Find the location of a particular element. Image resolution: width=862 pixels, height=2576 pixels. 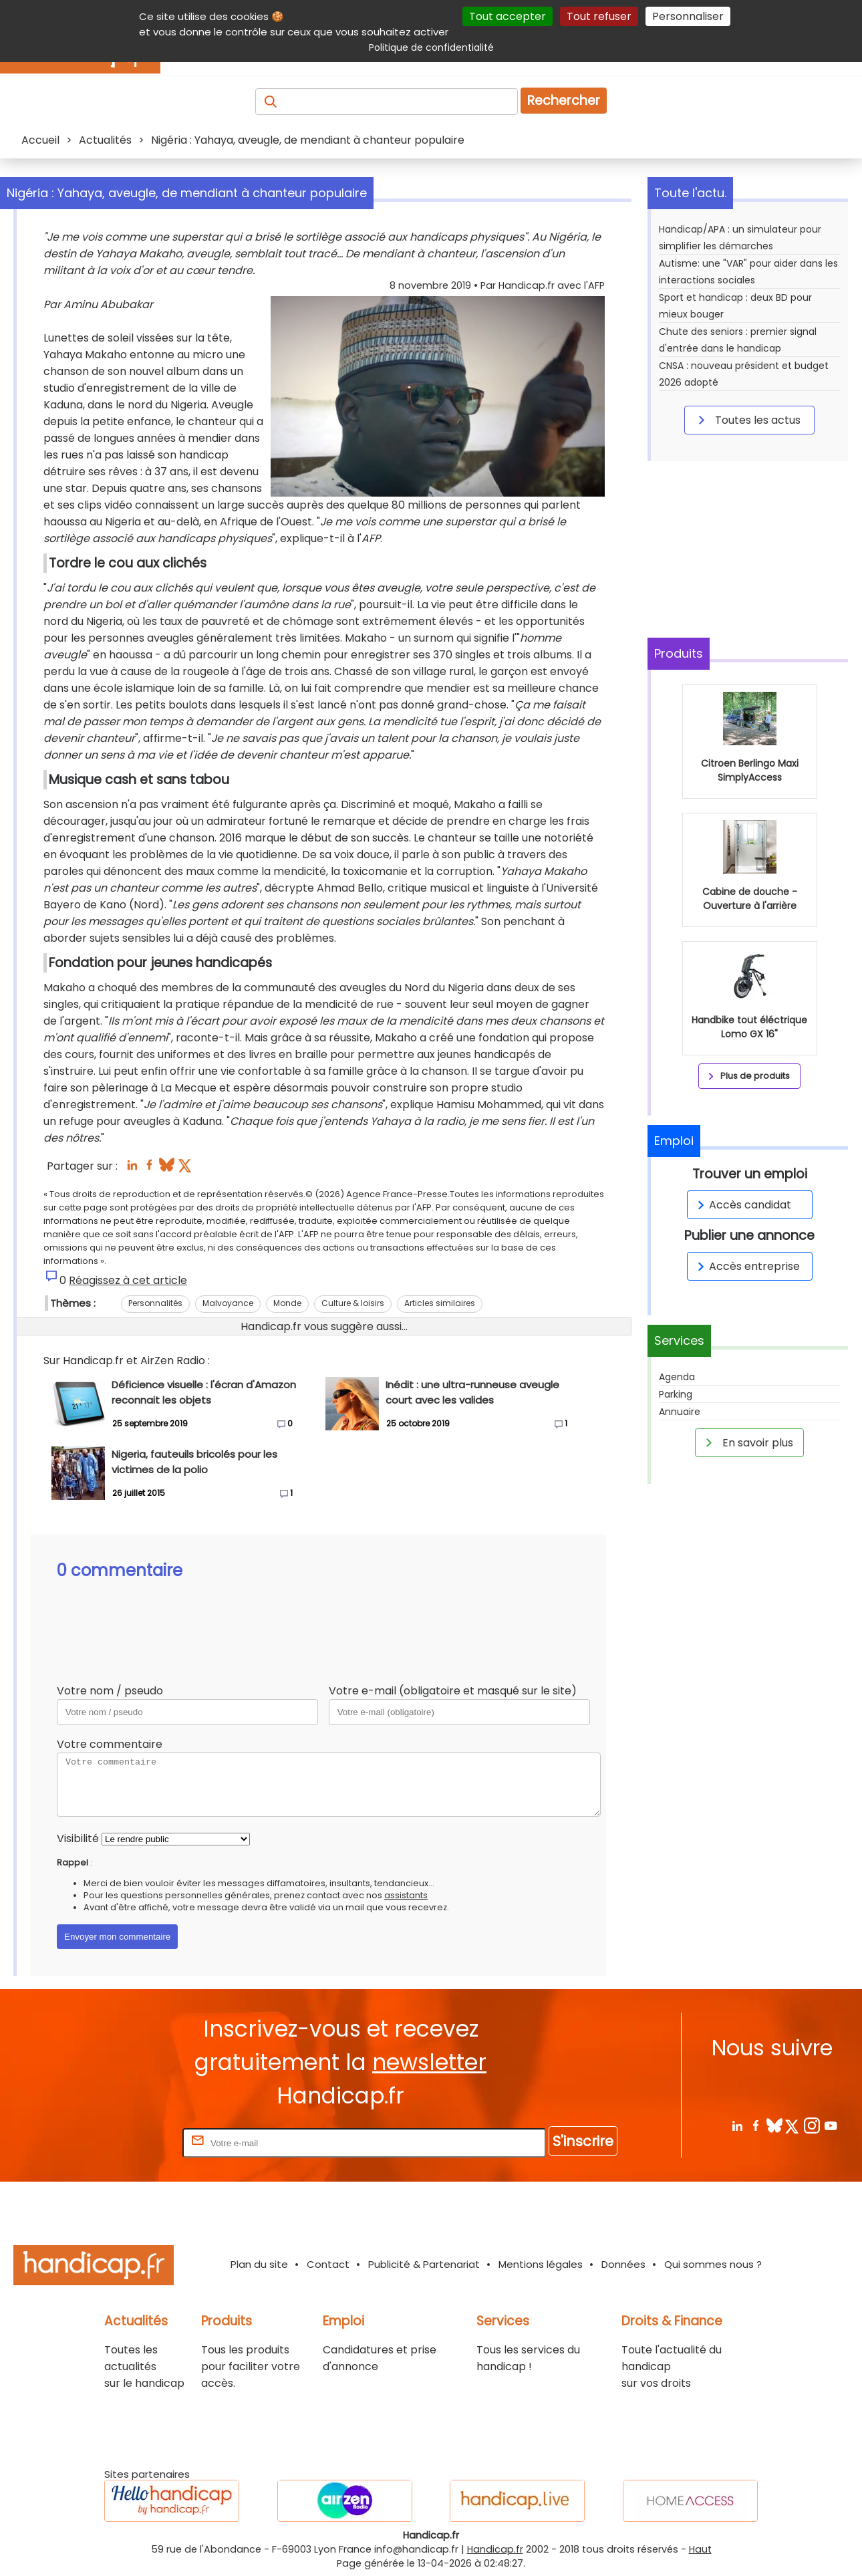

Qui sommes nous ? is located at coordinates (713, 2264).